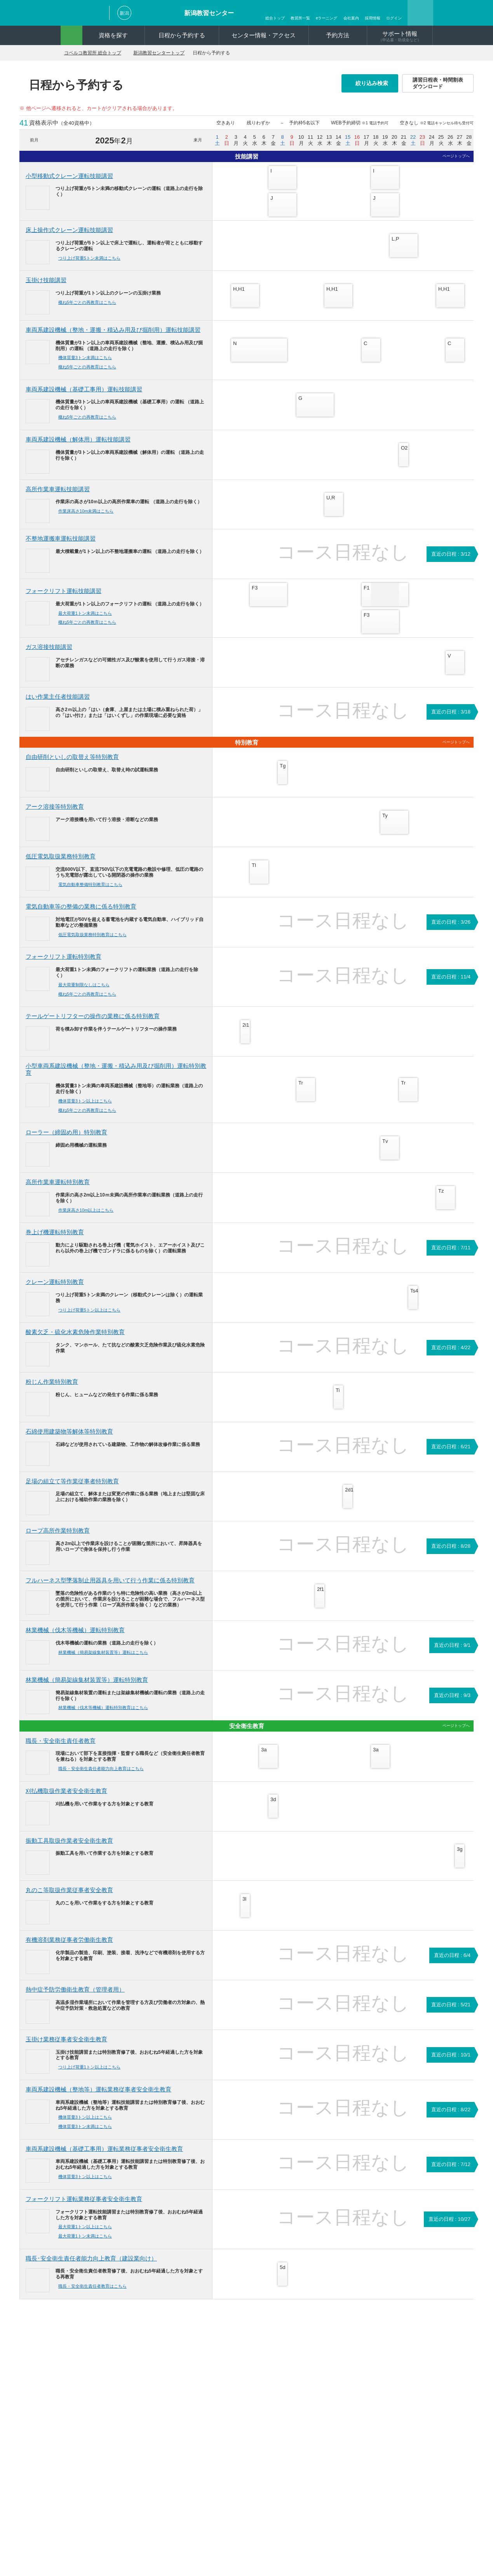  I want to click on 最大荷重1トン以上はこちら, so click(88, 2234).